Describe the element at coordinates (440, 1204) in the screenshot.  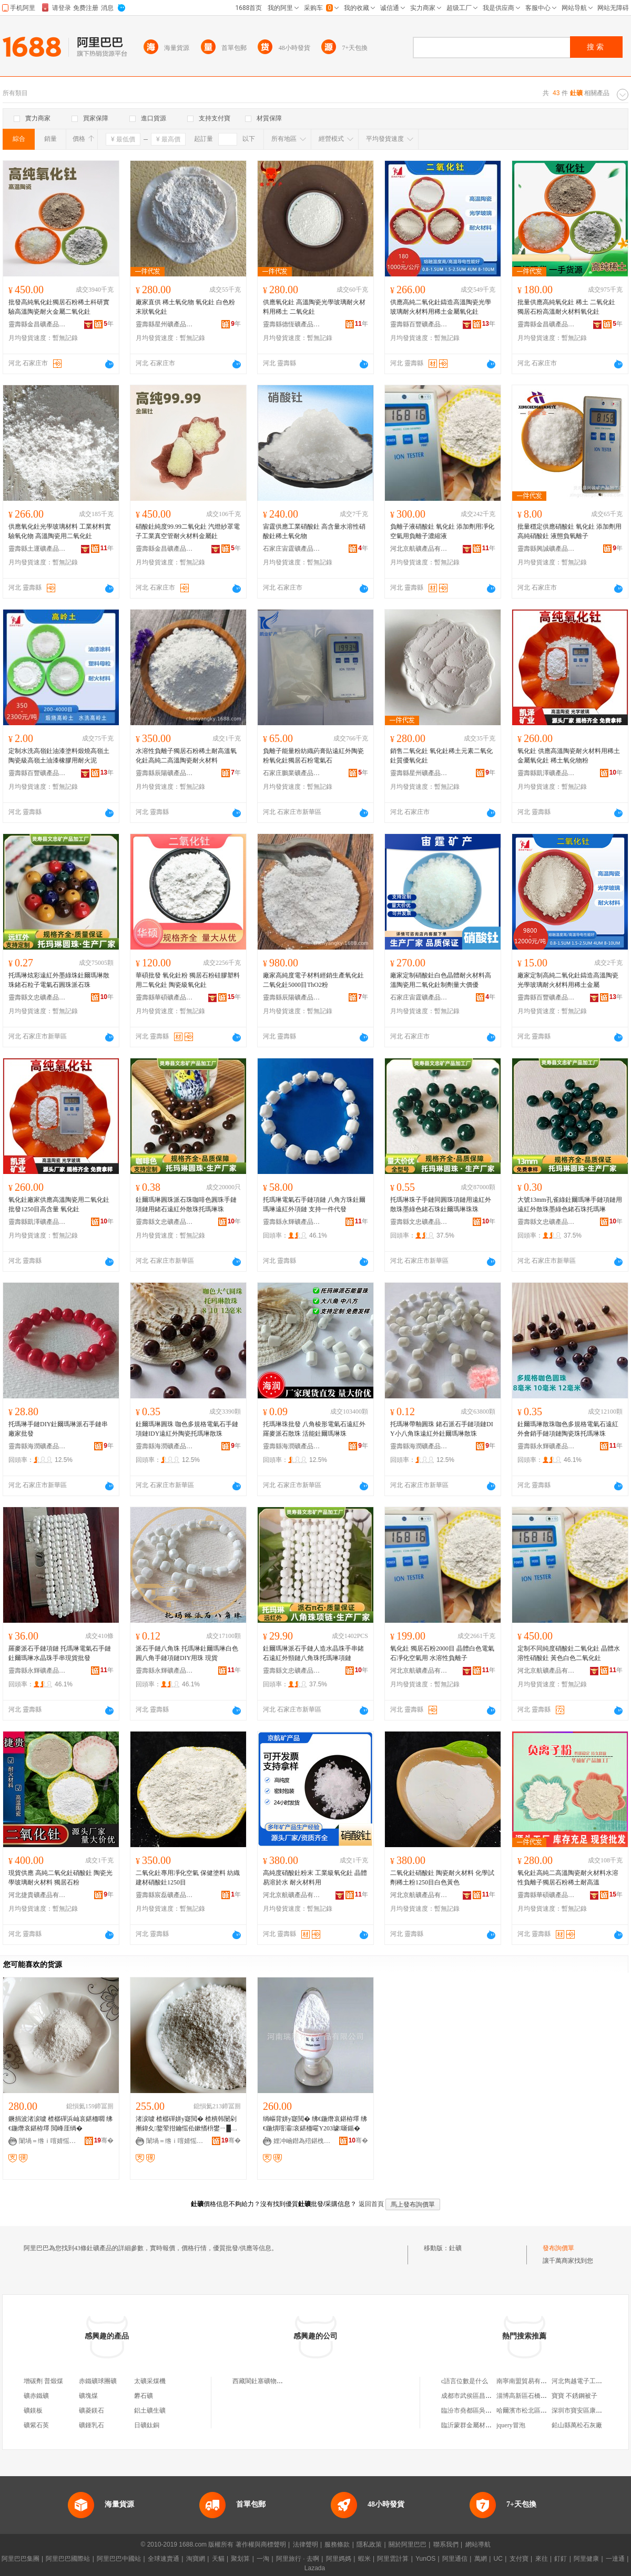
I see `托瑪琳珠子手鏈同圓珠項鏈用遠紅外散珠墨綠色鍺石珠釷爾瑪琳珠珠` at that location.